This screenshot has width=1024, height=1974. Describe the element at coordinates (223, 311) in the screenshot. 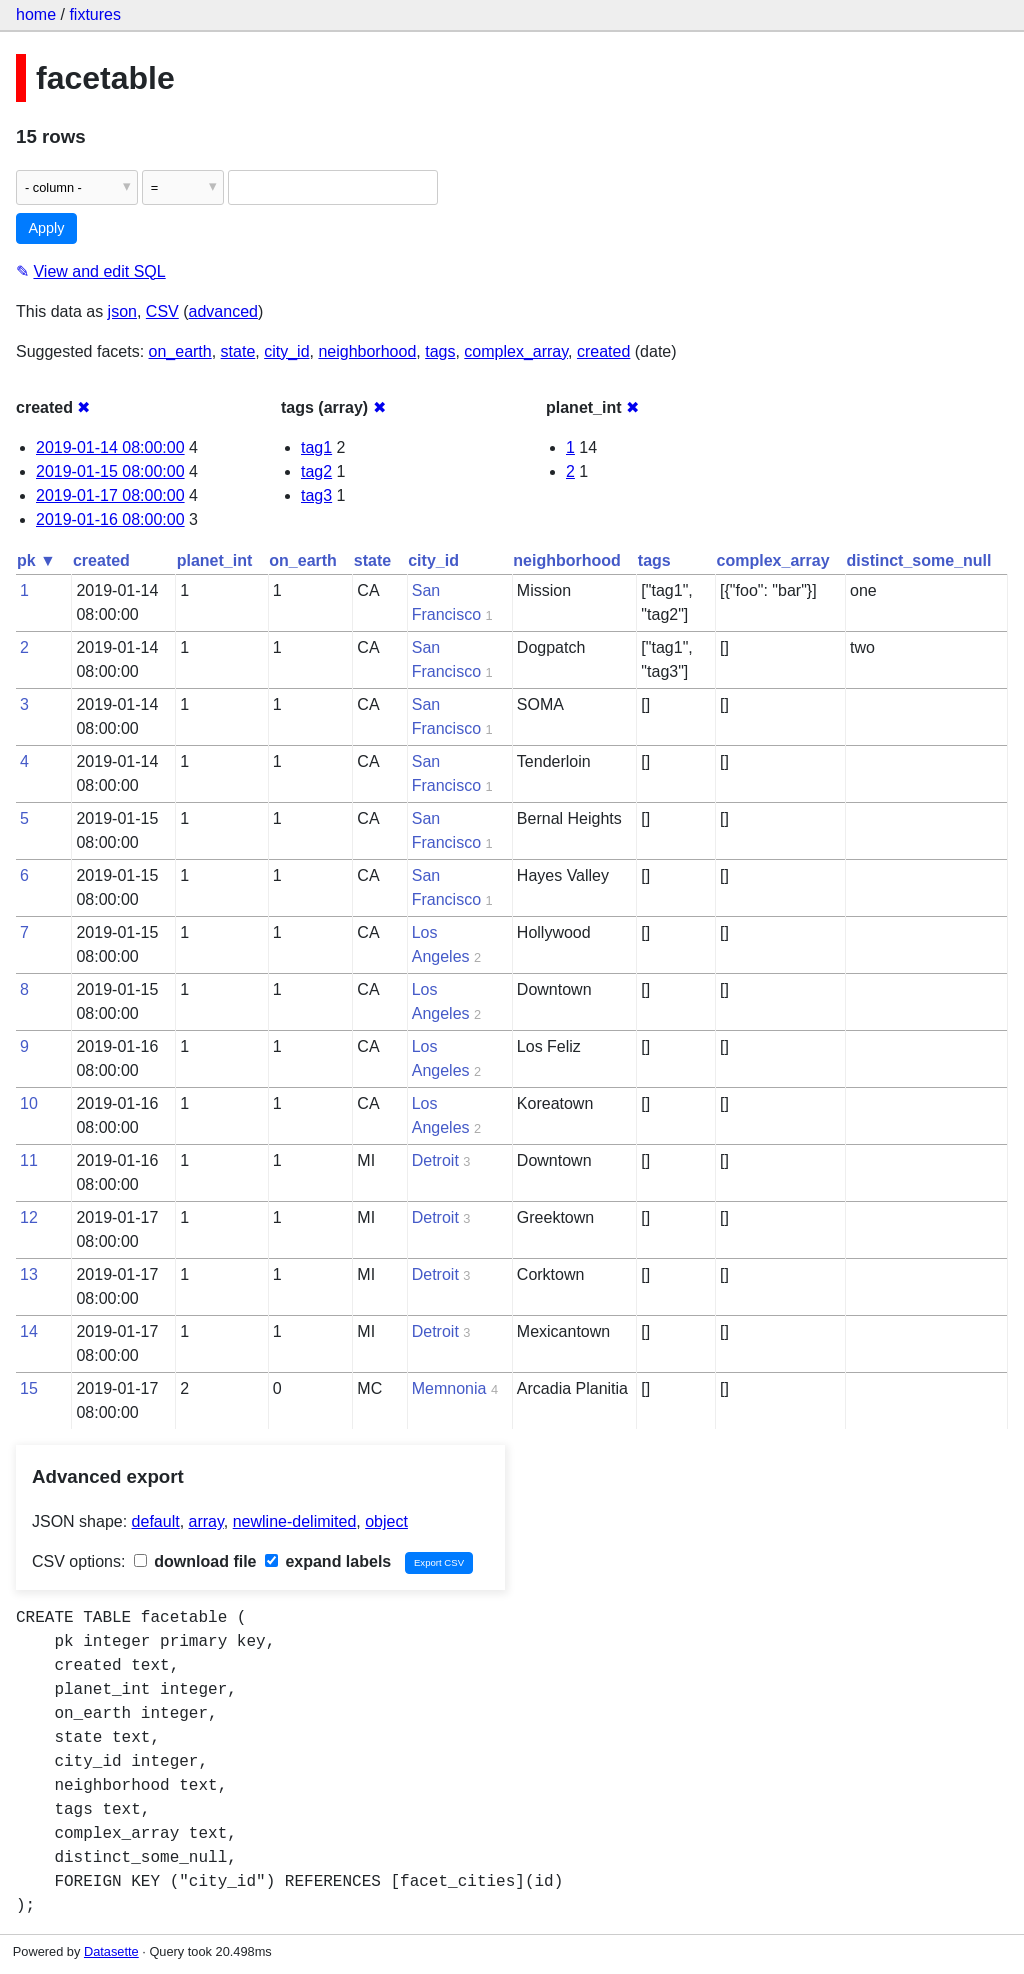

I see `advanced` at that location.